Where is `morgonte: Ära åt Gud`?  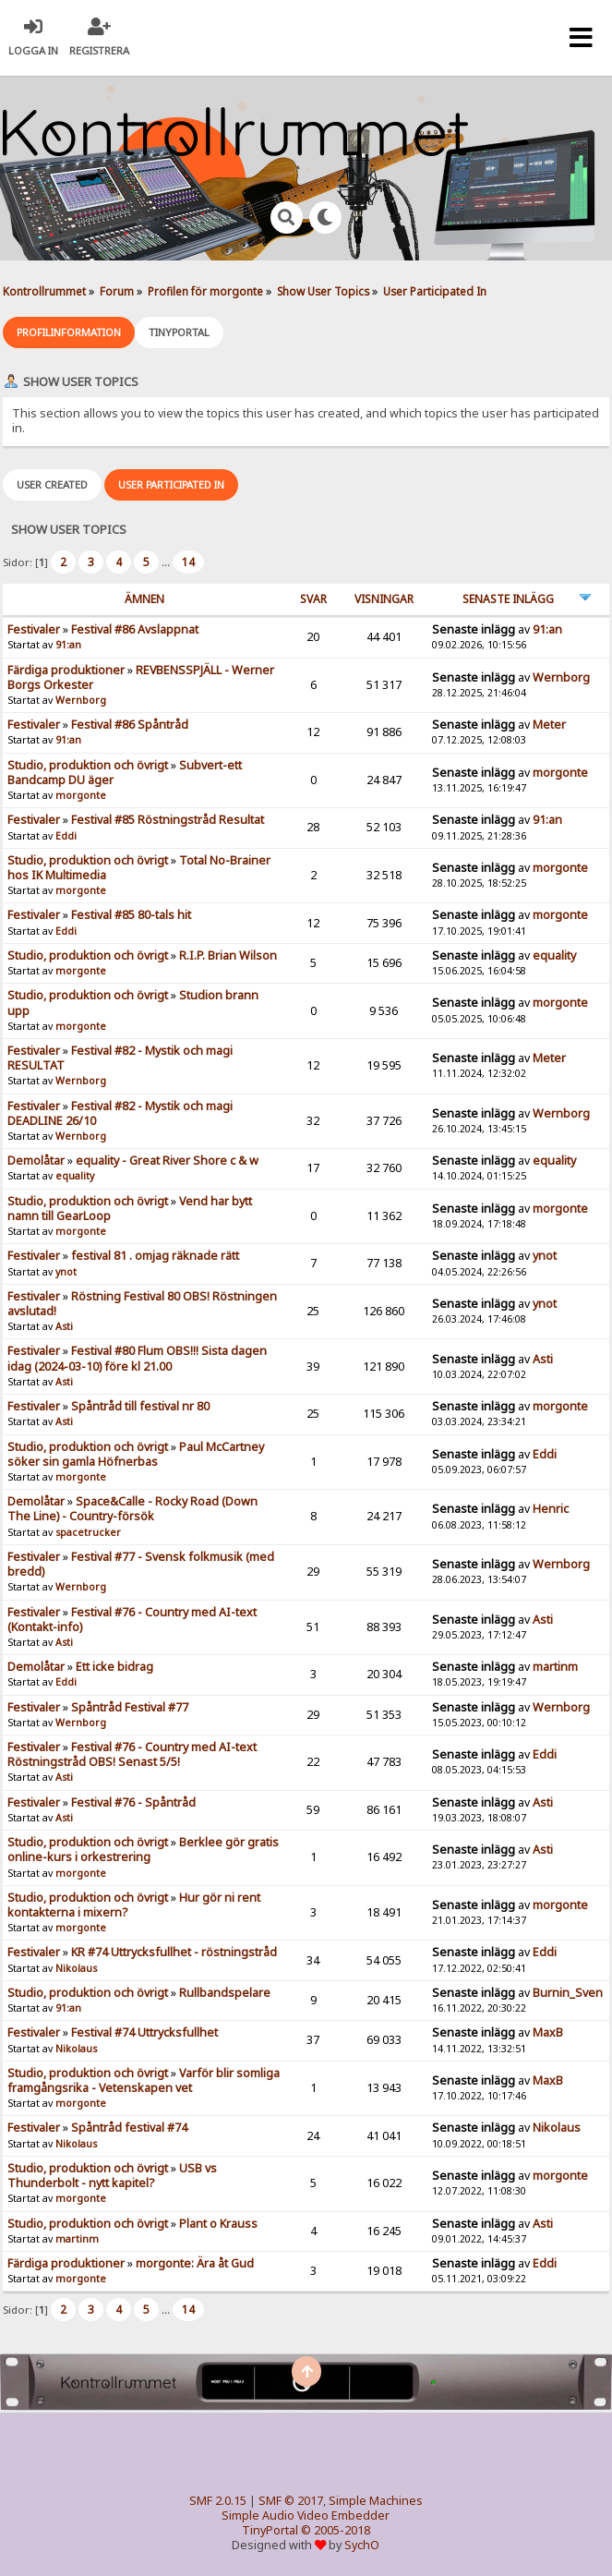
morgonte: Ära åt Gud is located at coordinates (195, 2263).